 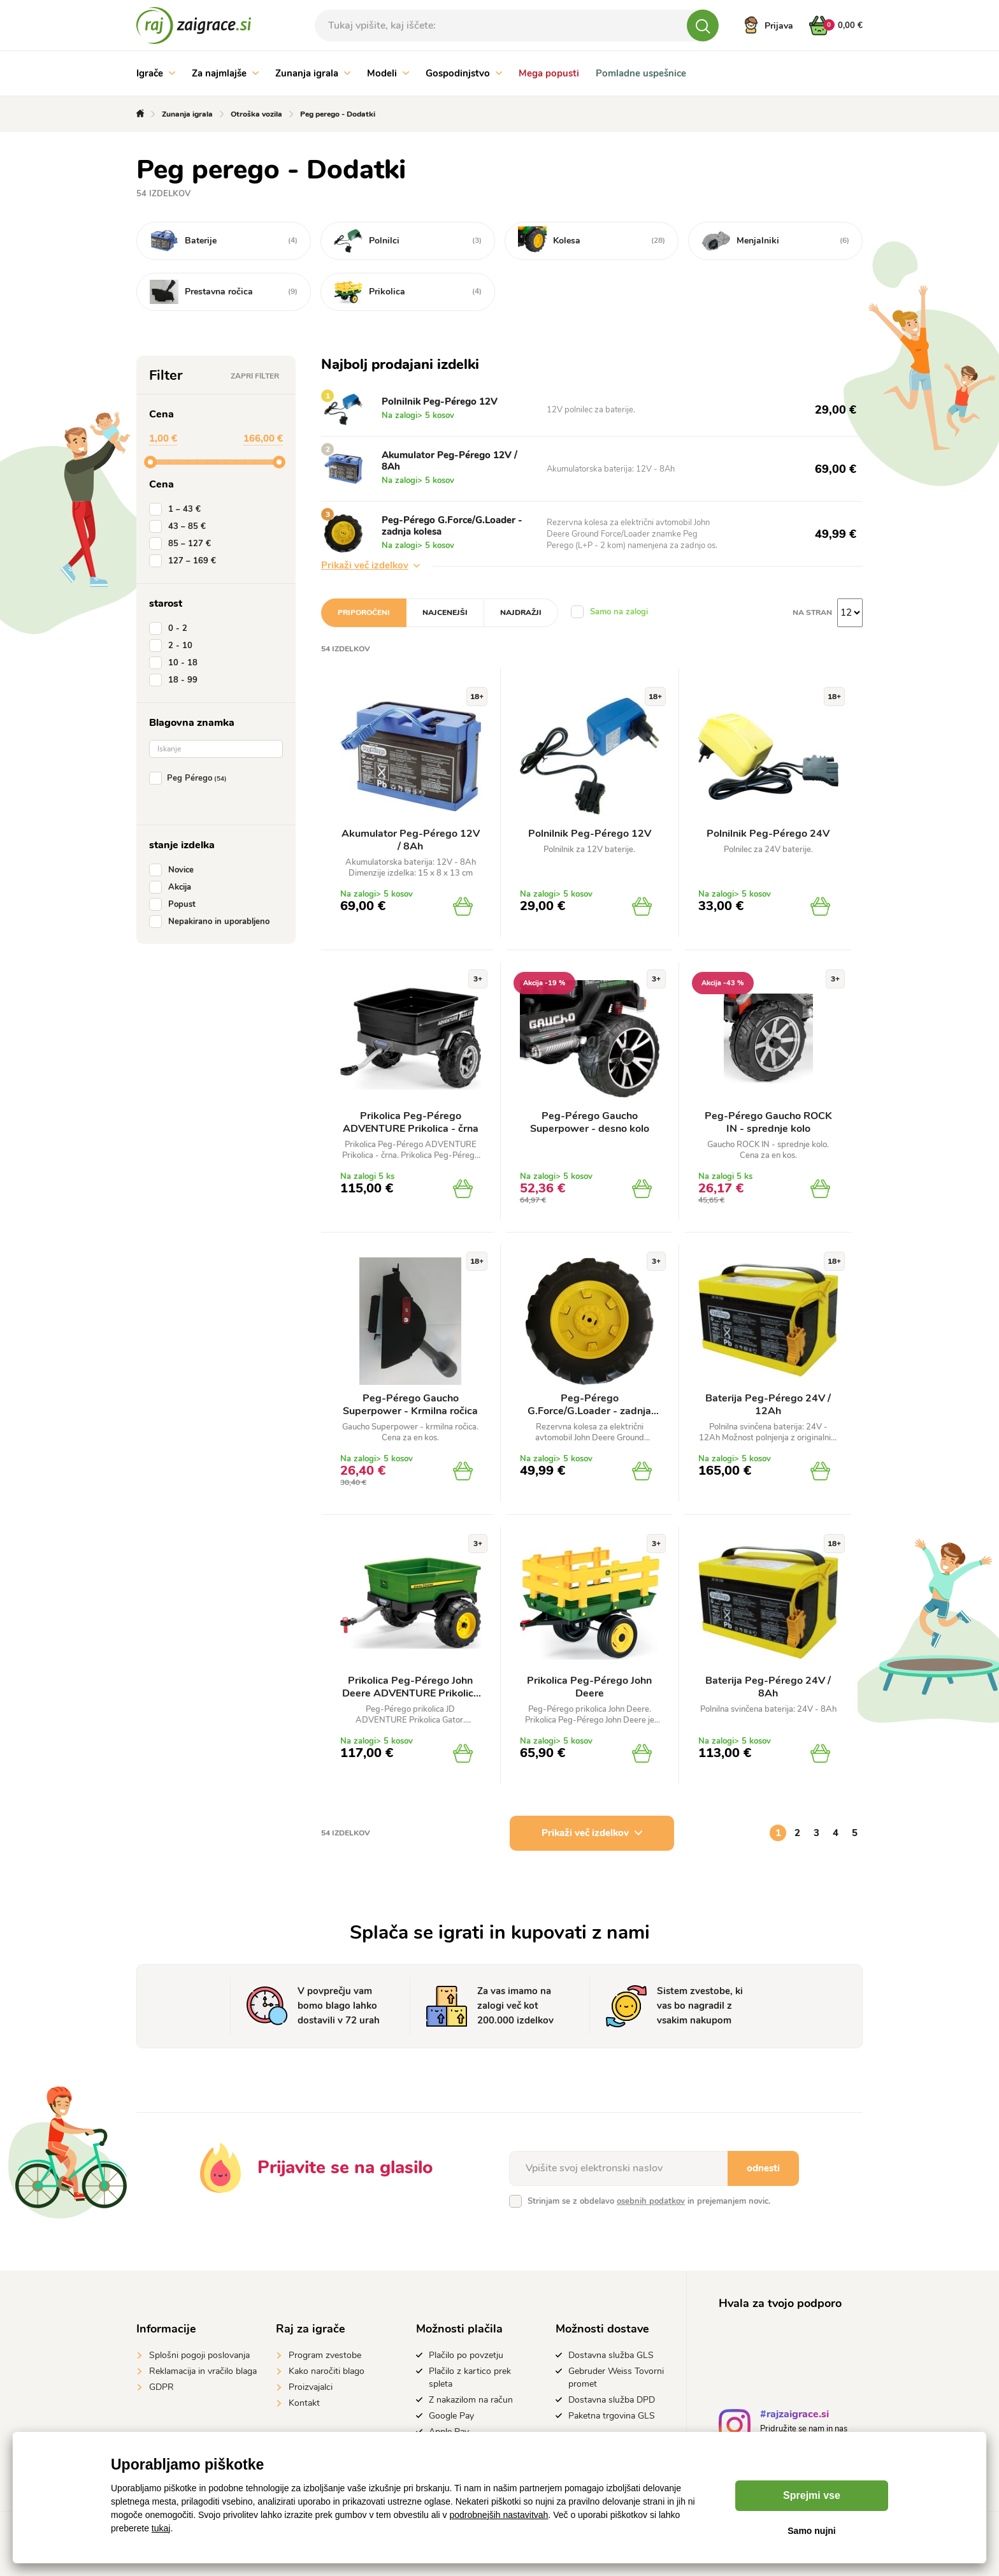 What do you see at coordinates (549, 73) in the screenshot?
I see `Mega popusti` at bounding box center [549, 73].